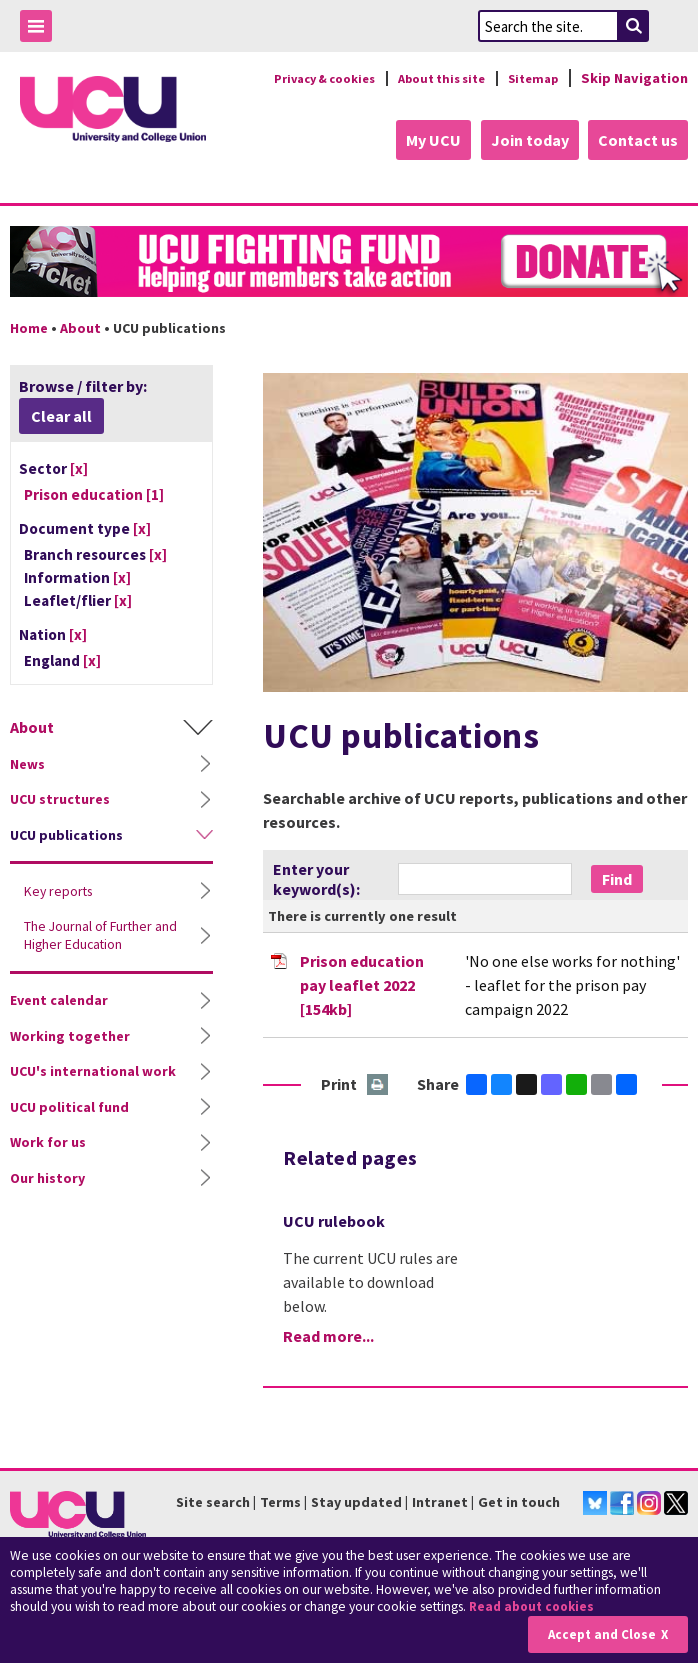 Image resolution: width=698 pixels, height=1663 pixels. I want to click on My UCU, so click(426, 140).